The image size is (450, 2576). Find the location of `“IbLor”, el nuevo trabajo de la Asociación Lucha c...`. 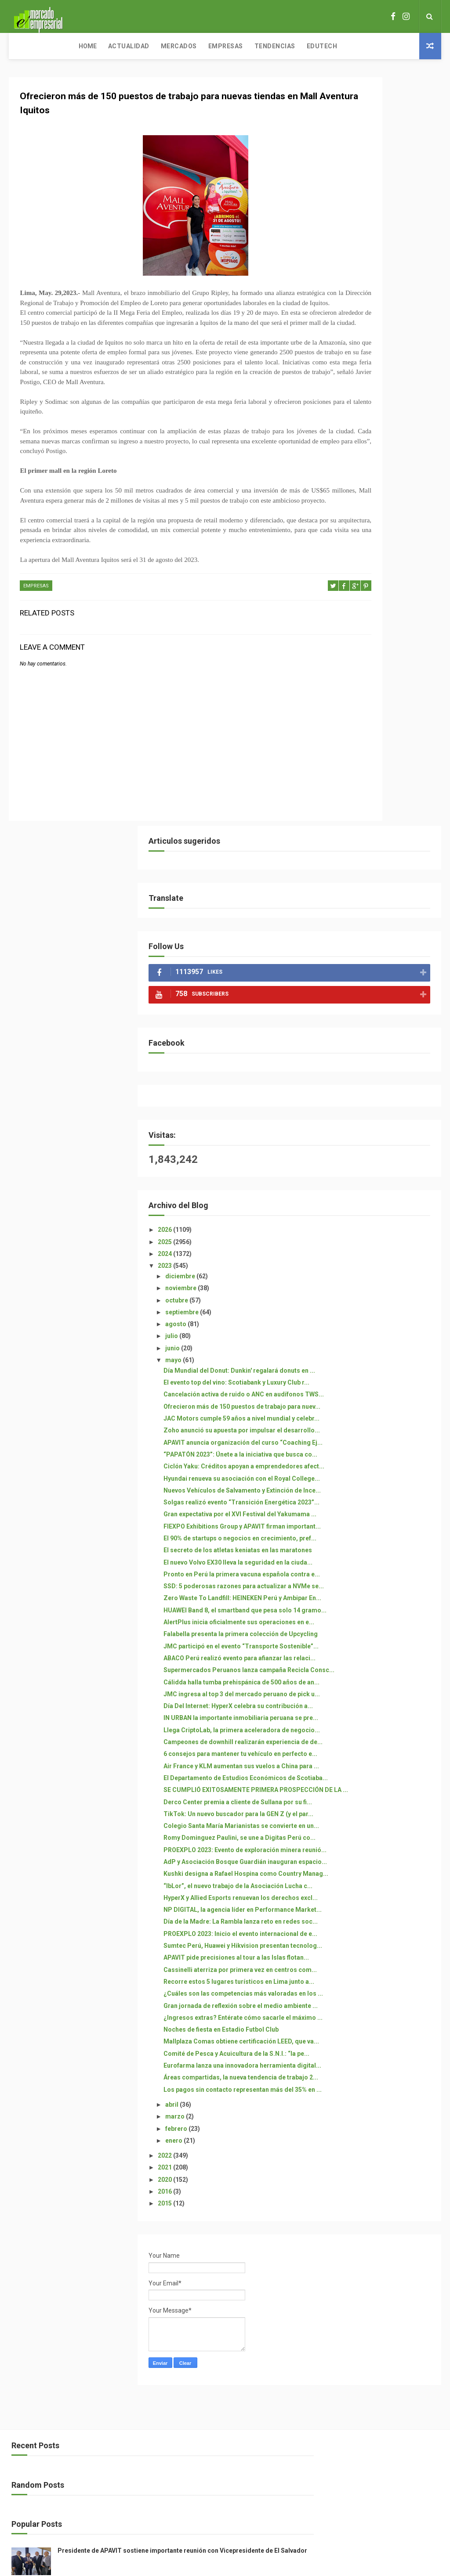

“IbLor”, el nuevo trabajo de la Asociación Lucha c... is located at coordinates (381, 1532).